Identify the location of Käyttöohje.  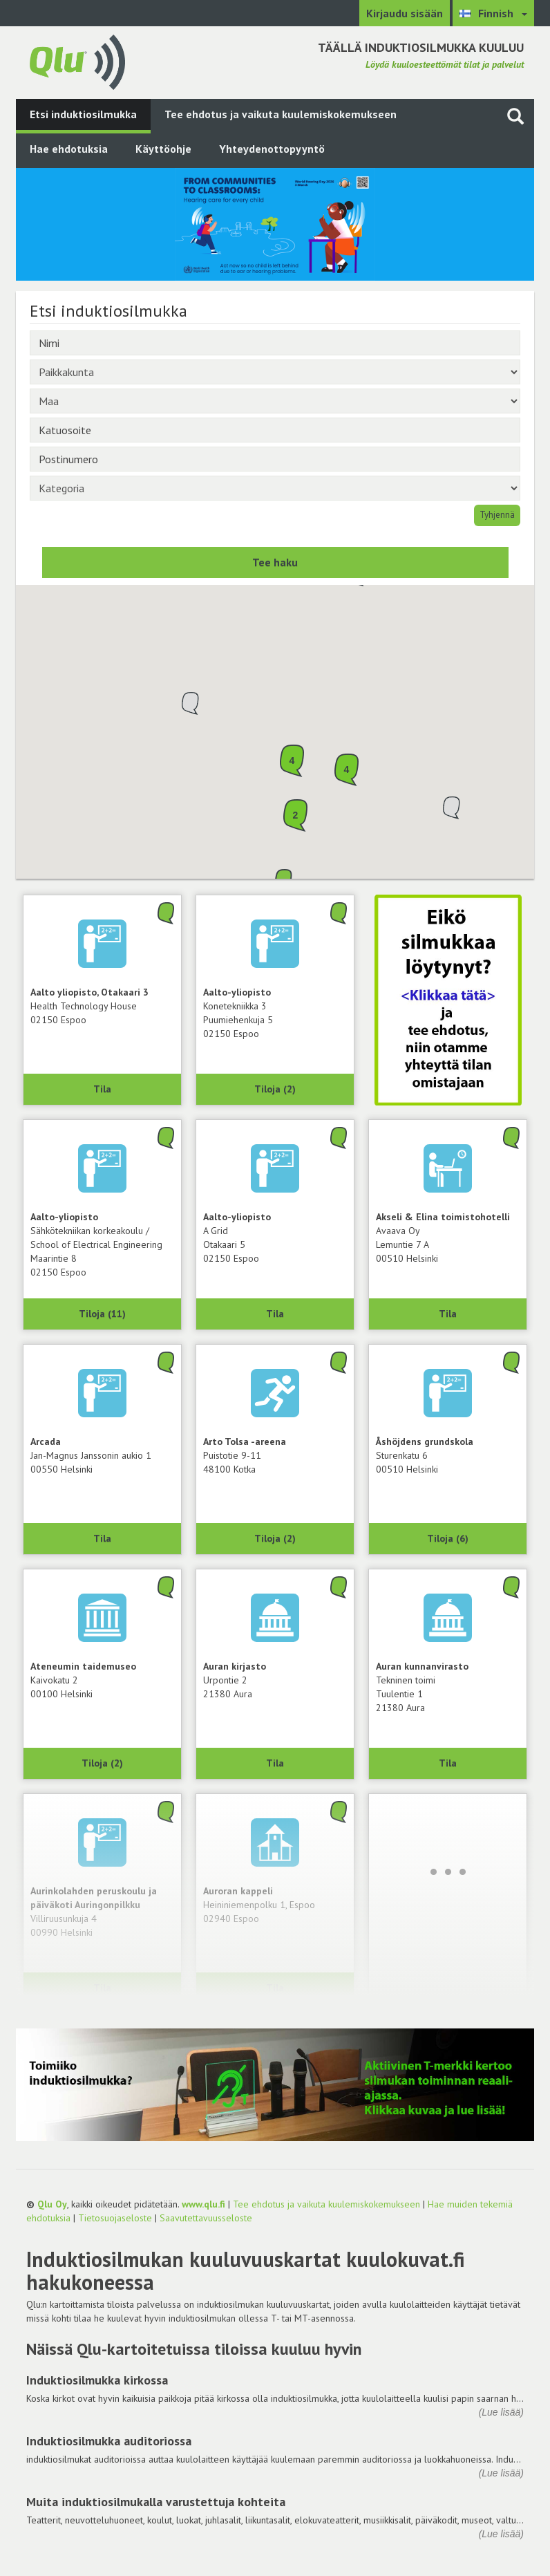
(163, 149).